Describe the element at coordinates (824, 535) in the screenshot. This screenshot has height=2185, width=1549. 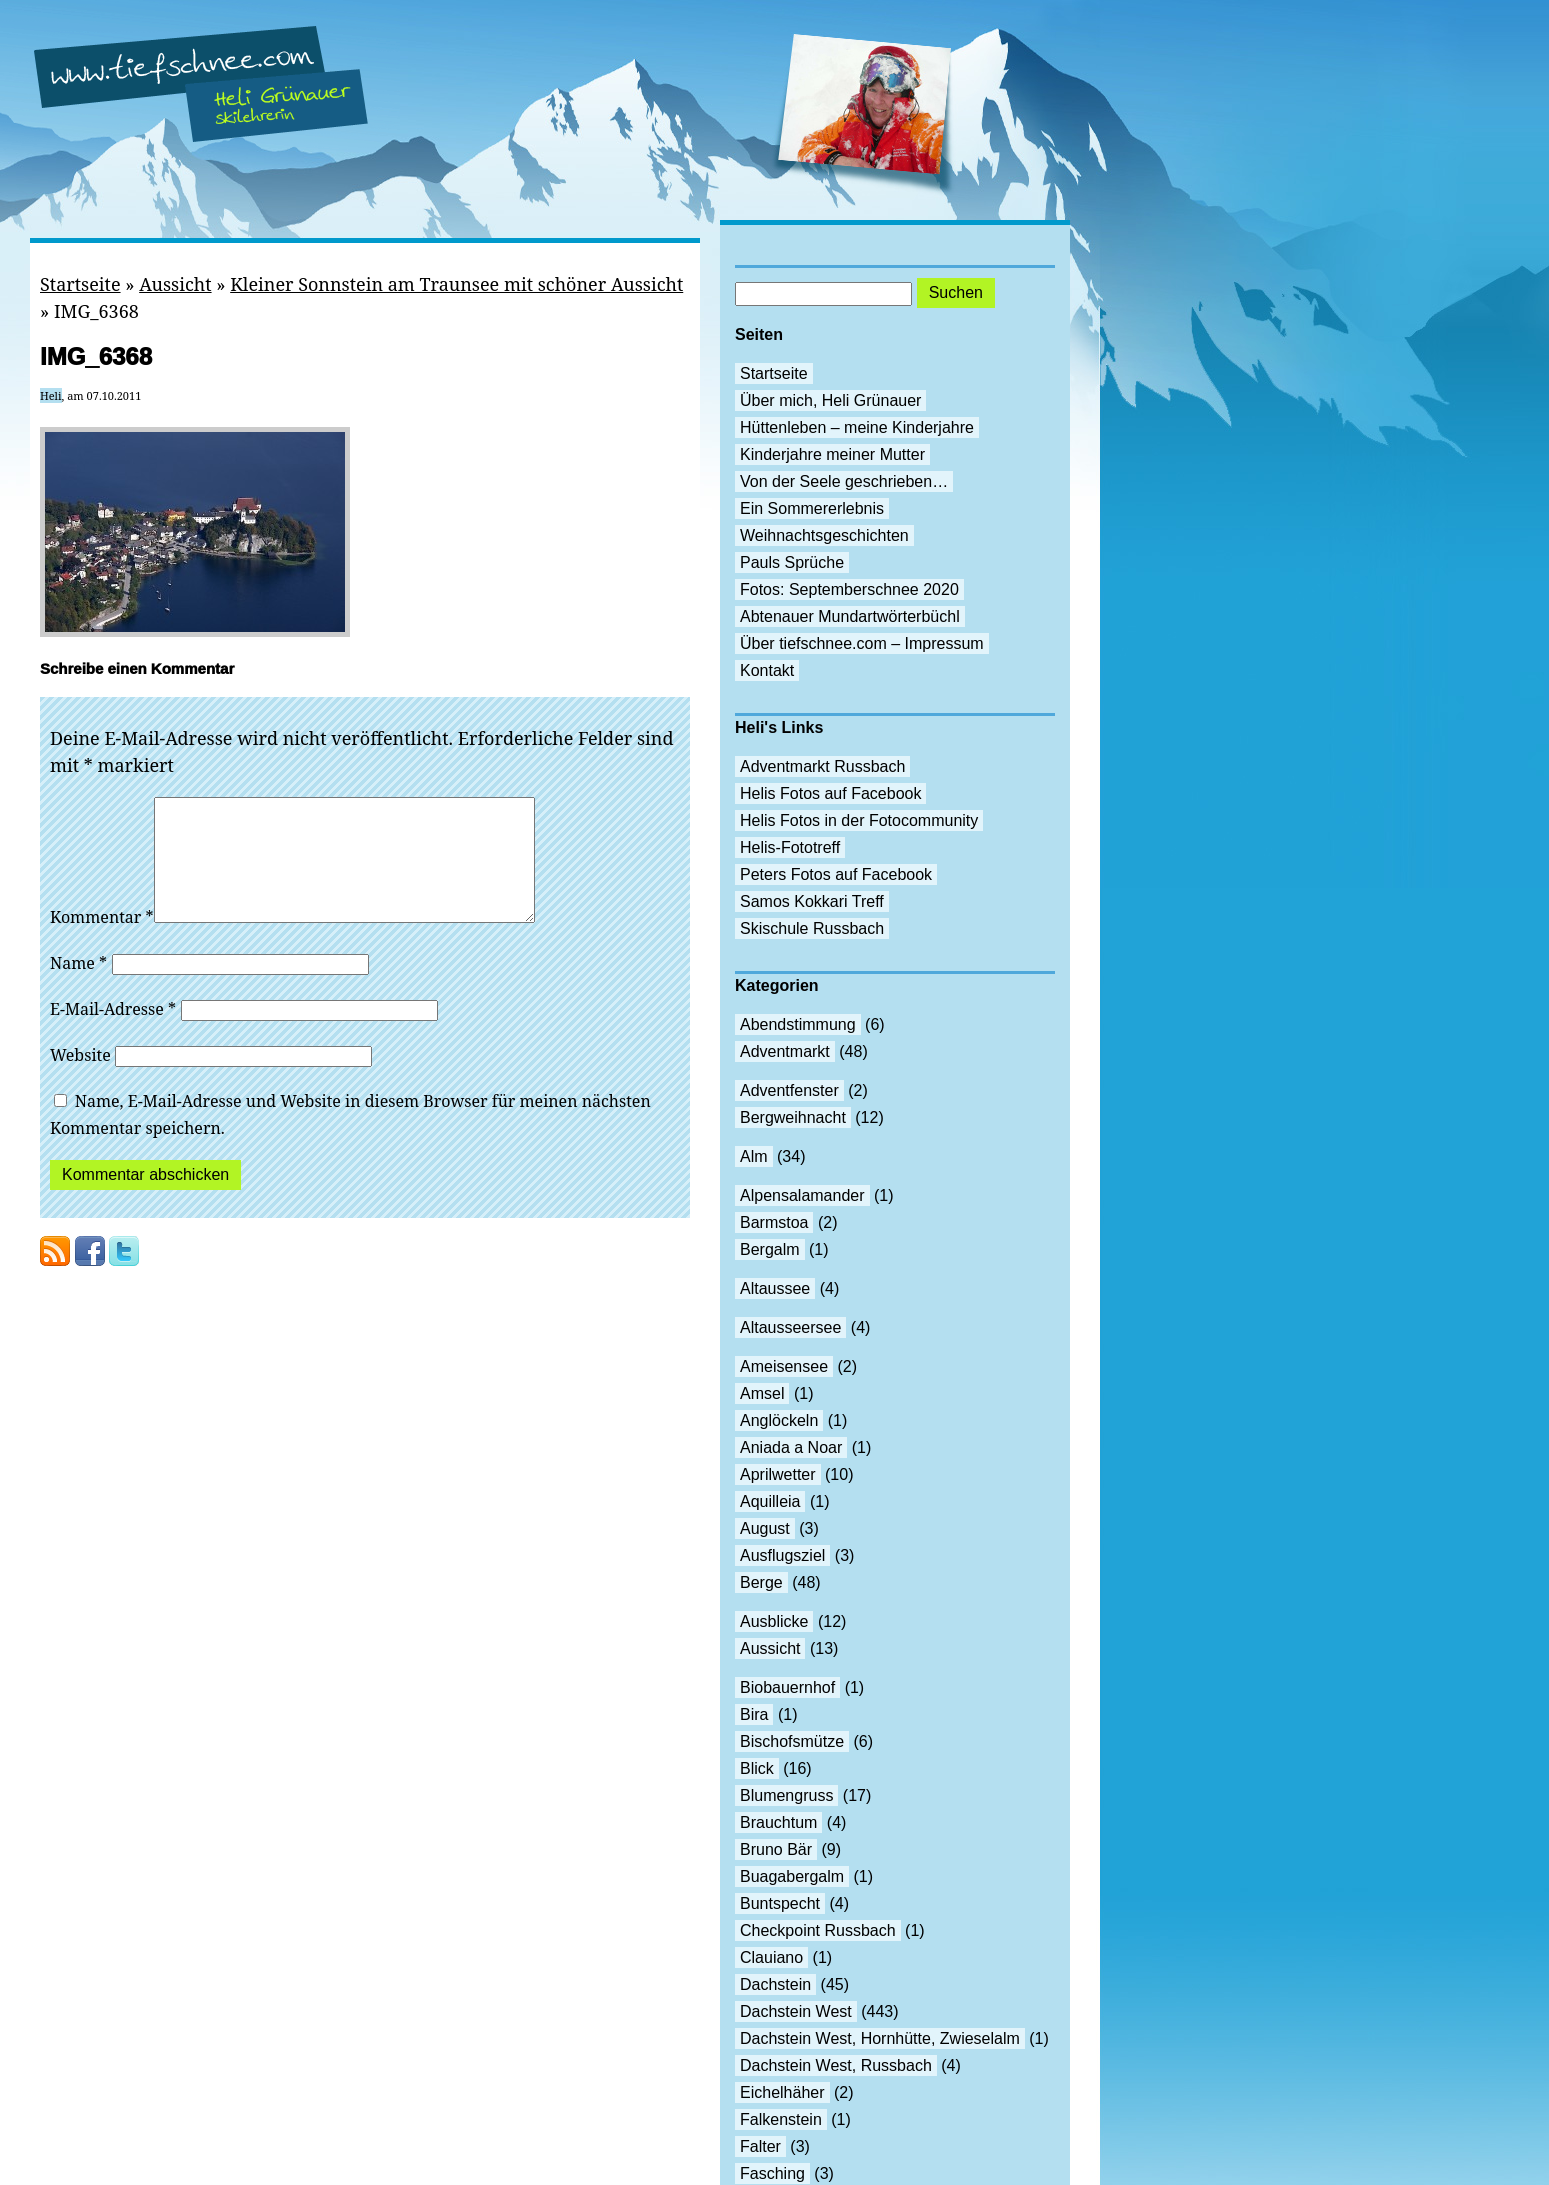
I see `Weihnachtsgeschichten` at that location.